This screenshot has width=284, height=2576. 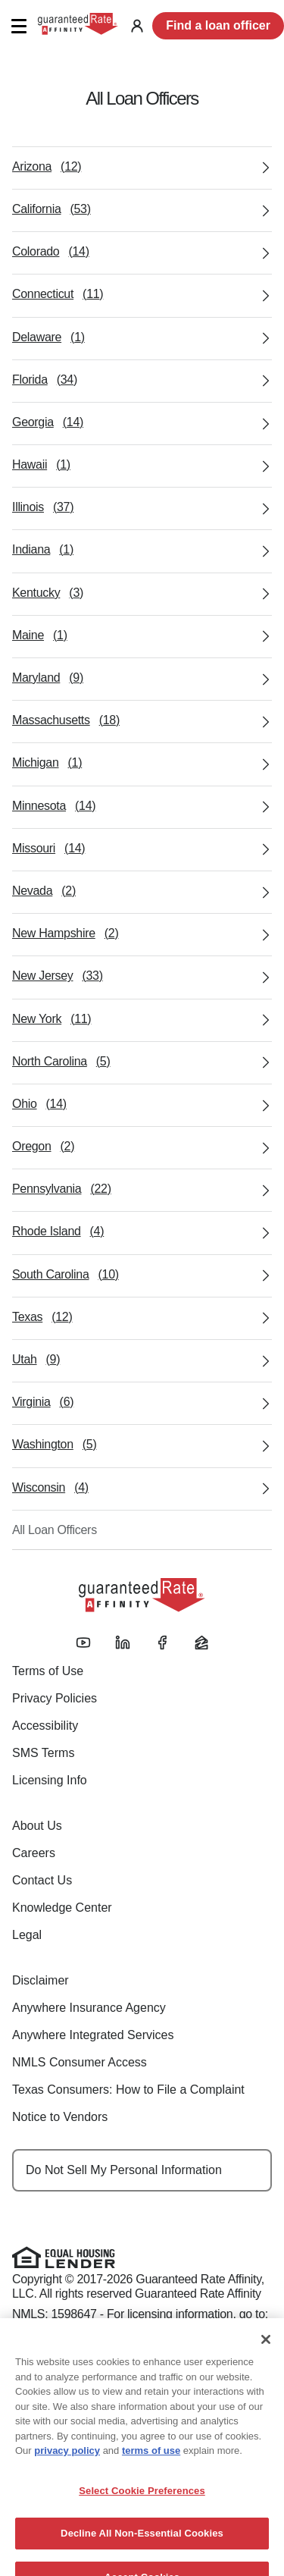 What do you see at coordinates (18, 26) in the screenshot?
I see `[button]` at bounding box center [18, 26].